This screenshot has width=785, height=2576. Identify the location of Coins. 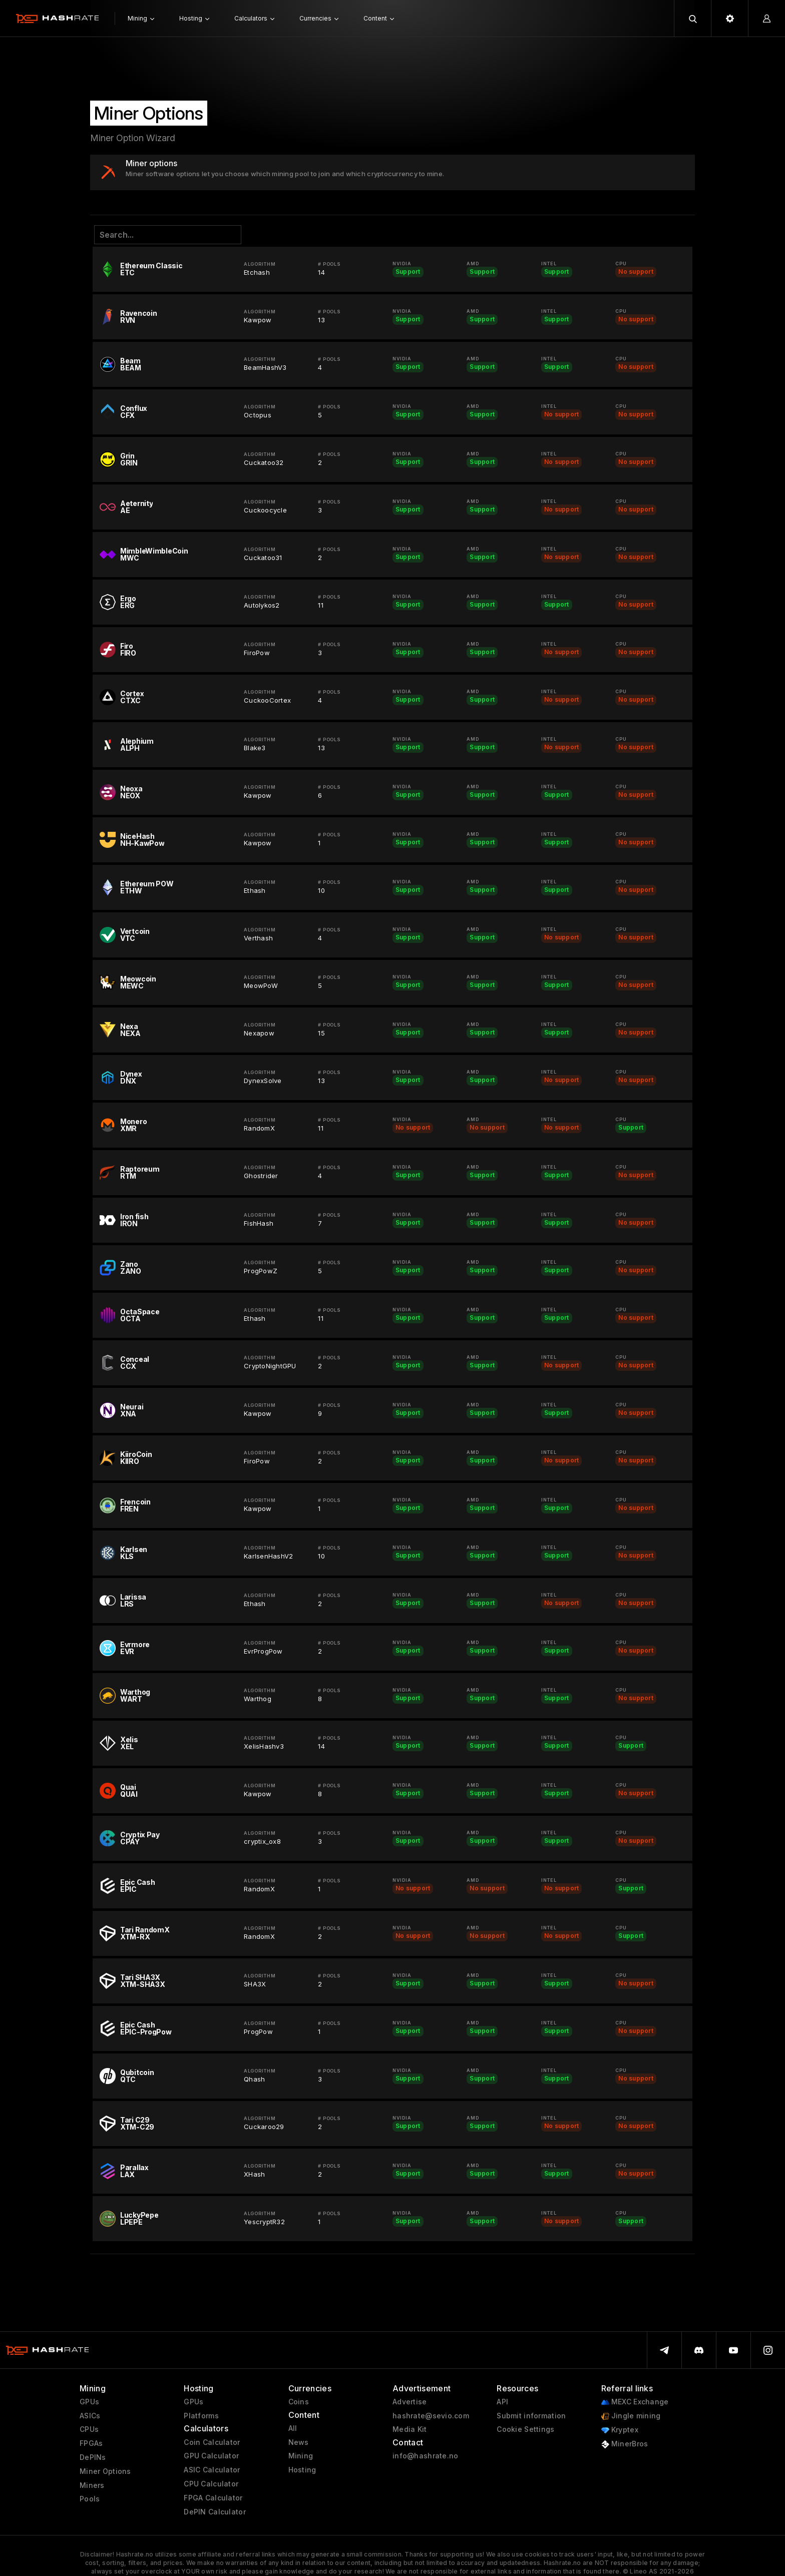
(298, 2402).